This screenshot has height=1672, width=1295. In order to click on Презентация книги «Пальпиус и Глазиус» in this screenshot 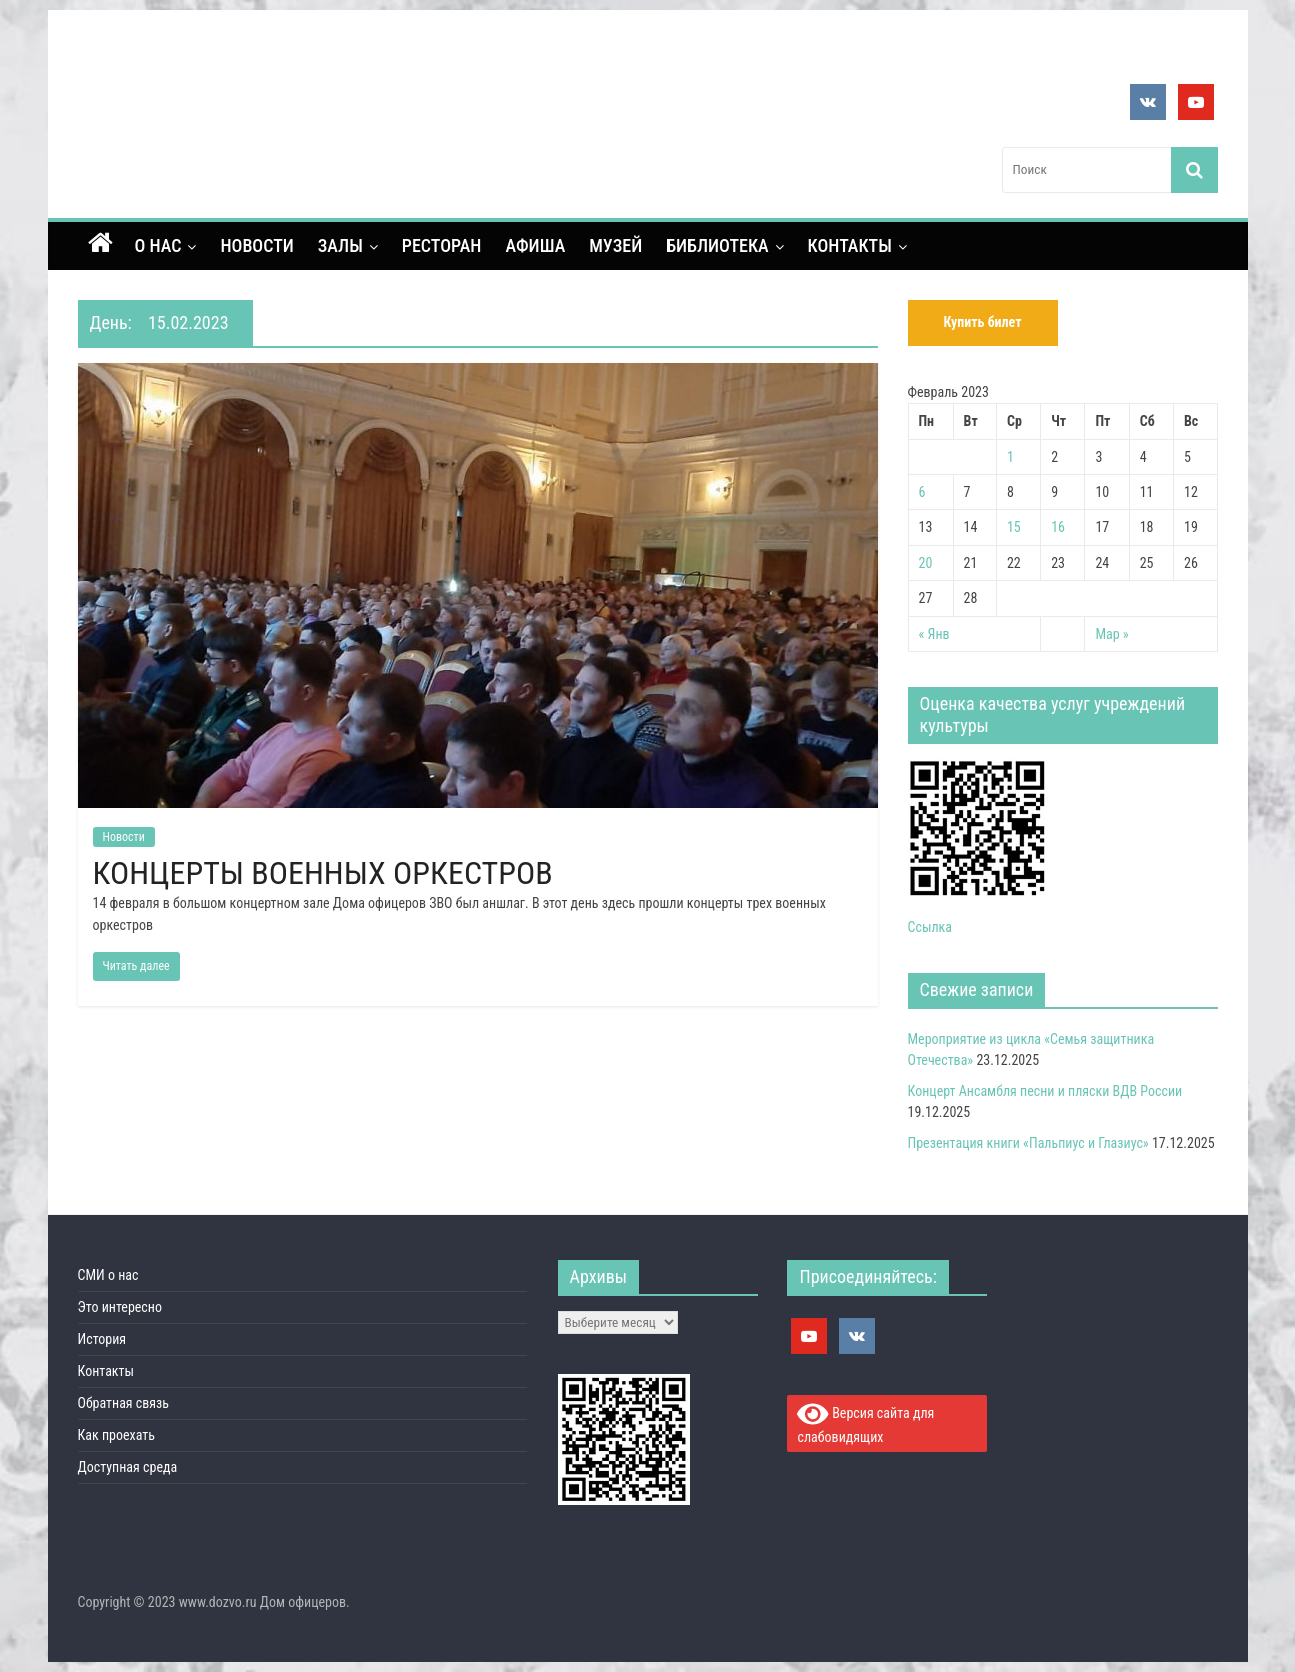, I will do `click(1028, 1143)`.